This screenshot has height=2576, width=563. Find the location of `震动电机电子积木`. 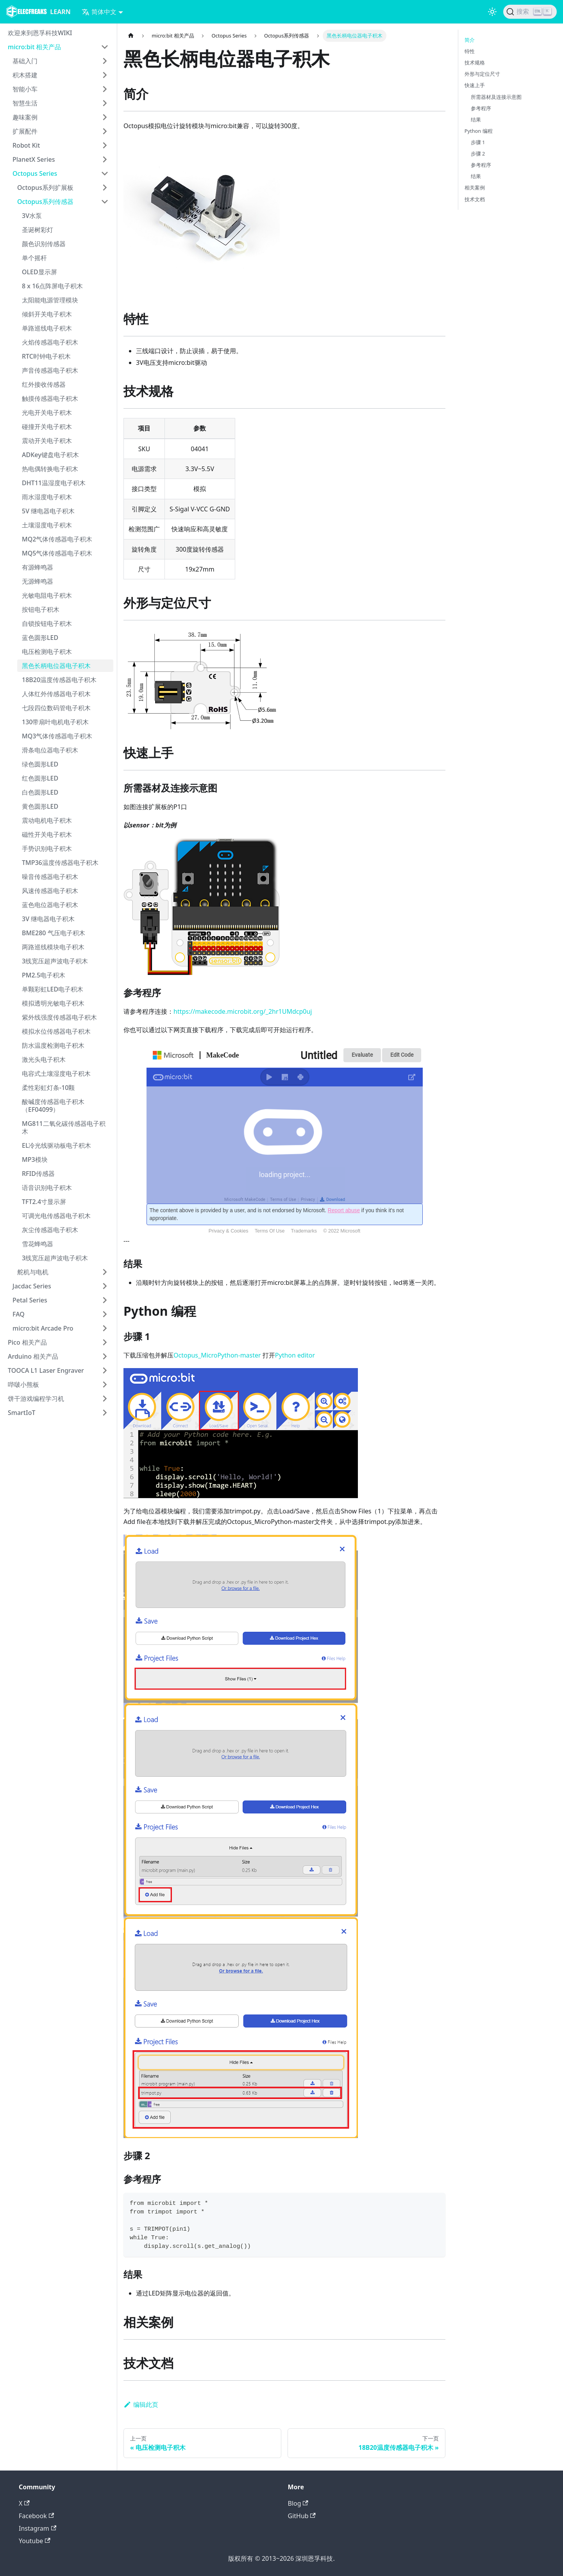

震动电机电子积木 is located at coordinates (47, 820).